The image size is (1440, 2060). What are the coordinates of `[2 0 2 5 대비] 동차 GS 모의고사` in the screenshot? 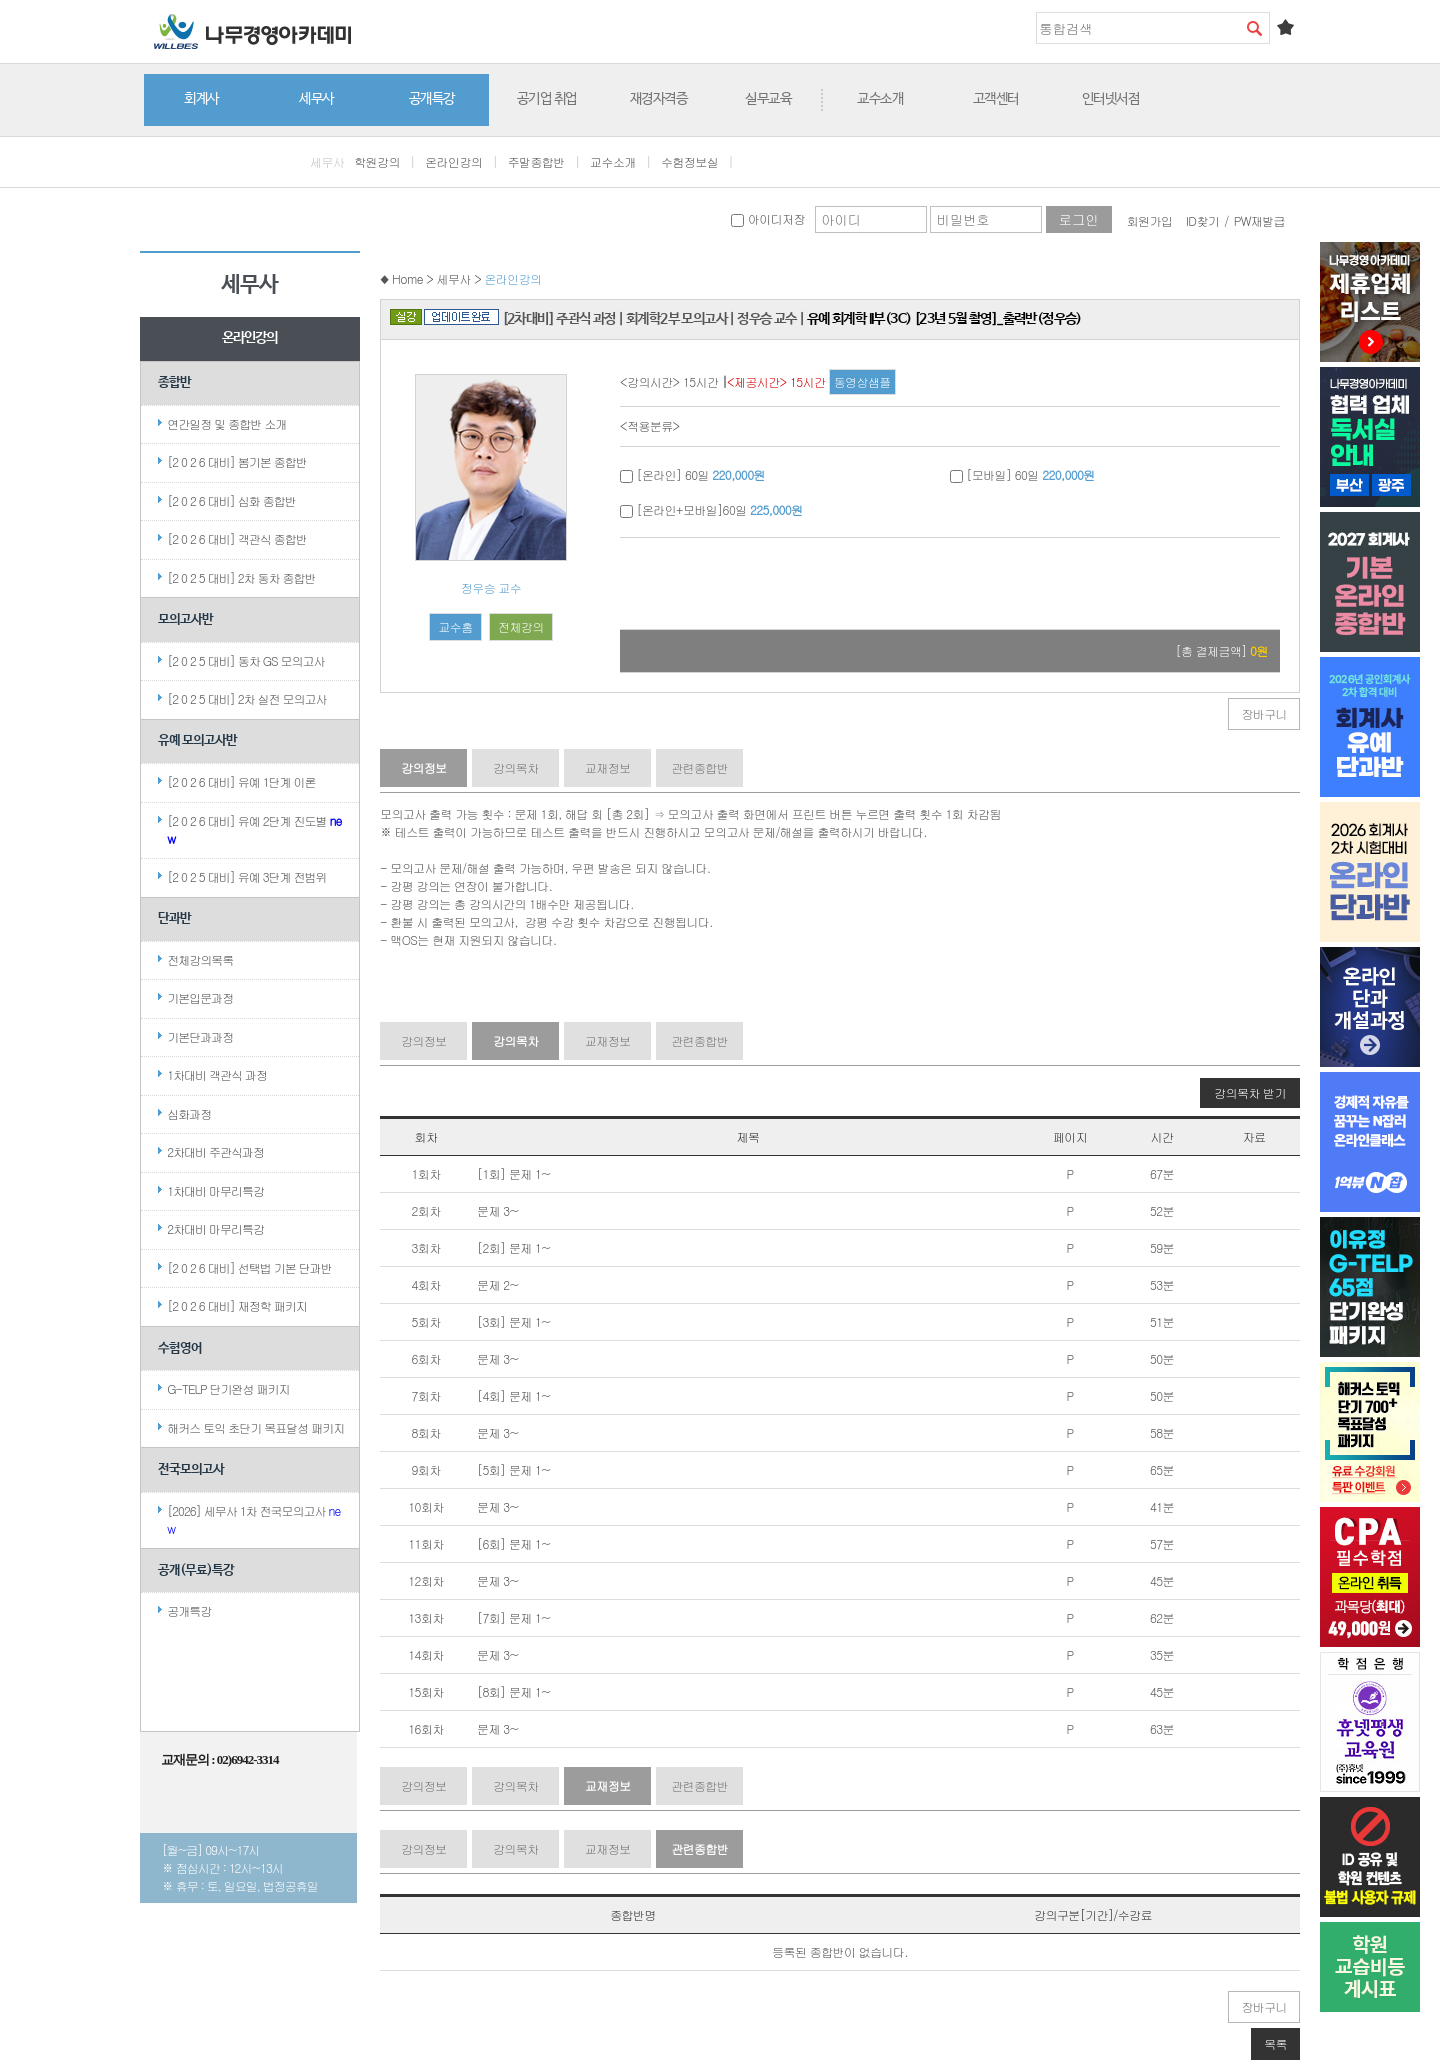 It's located at (245, 660).